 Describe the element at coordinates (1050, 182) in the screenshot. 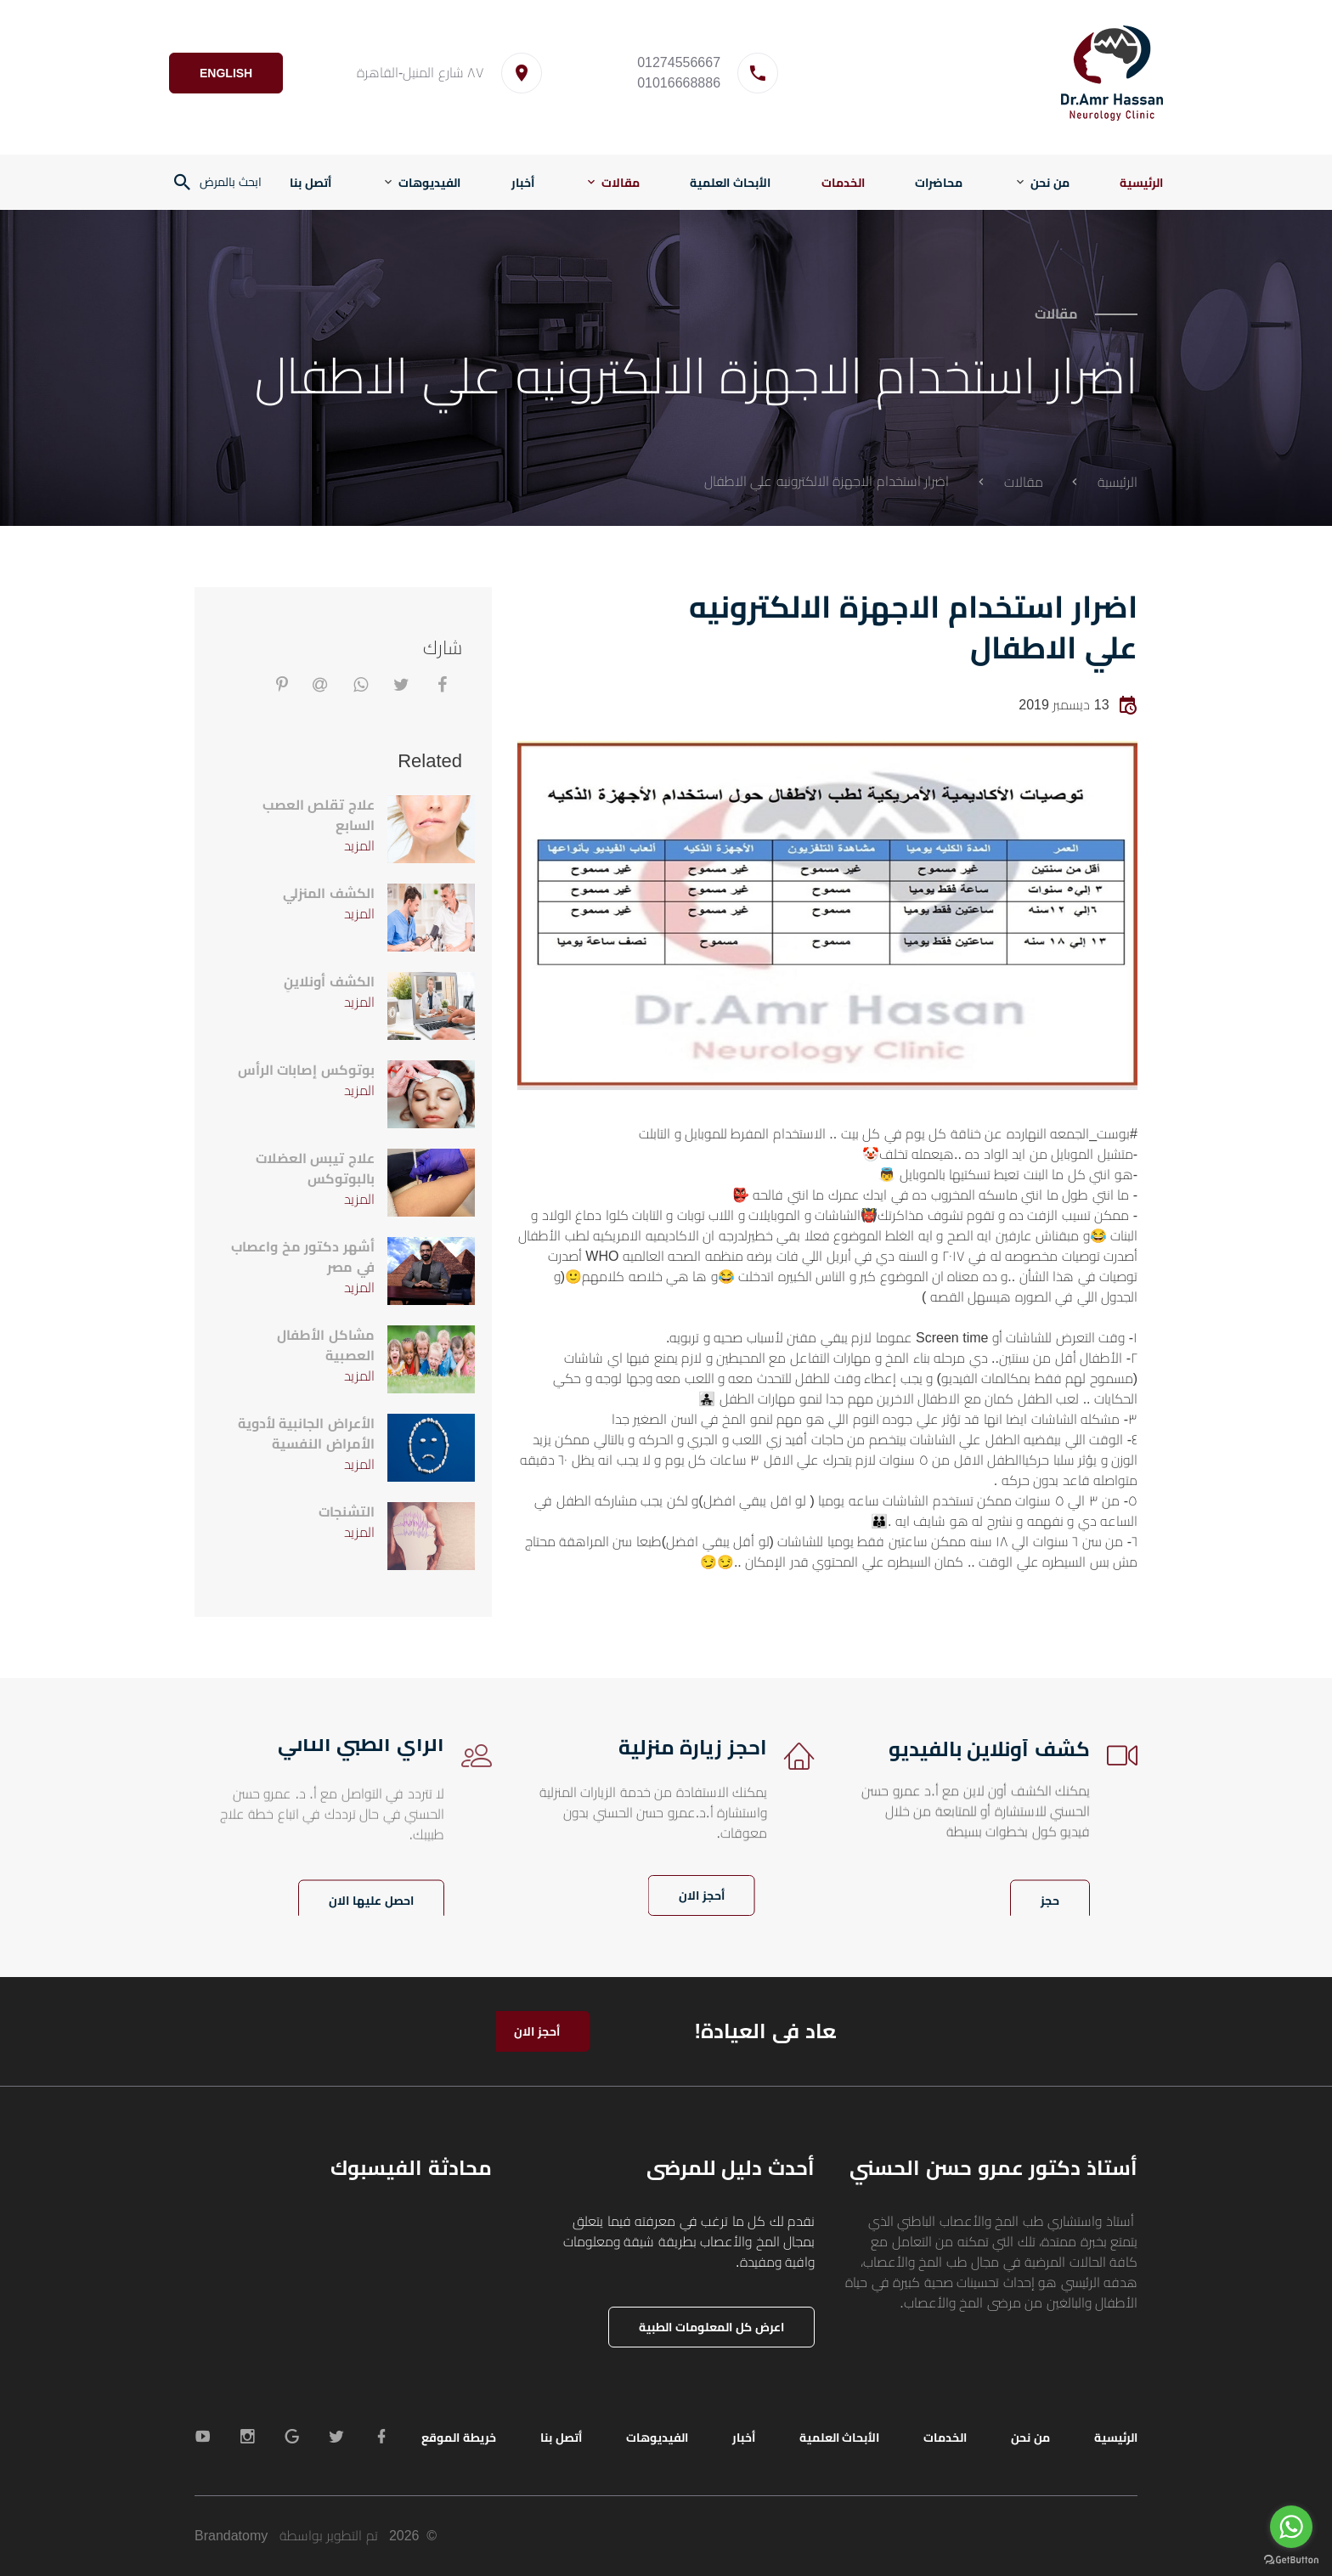

I see `من نحن` at that location.